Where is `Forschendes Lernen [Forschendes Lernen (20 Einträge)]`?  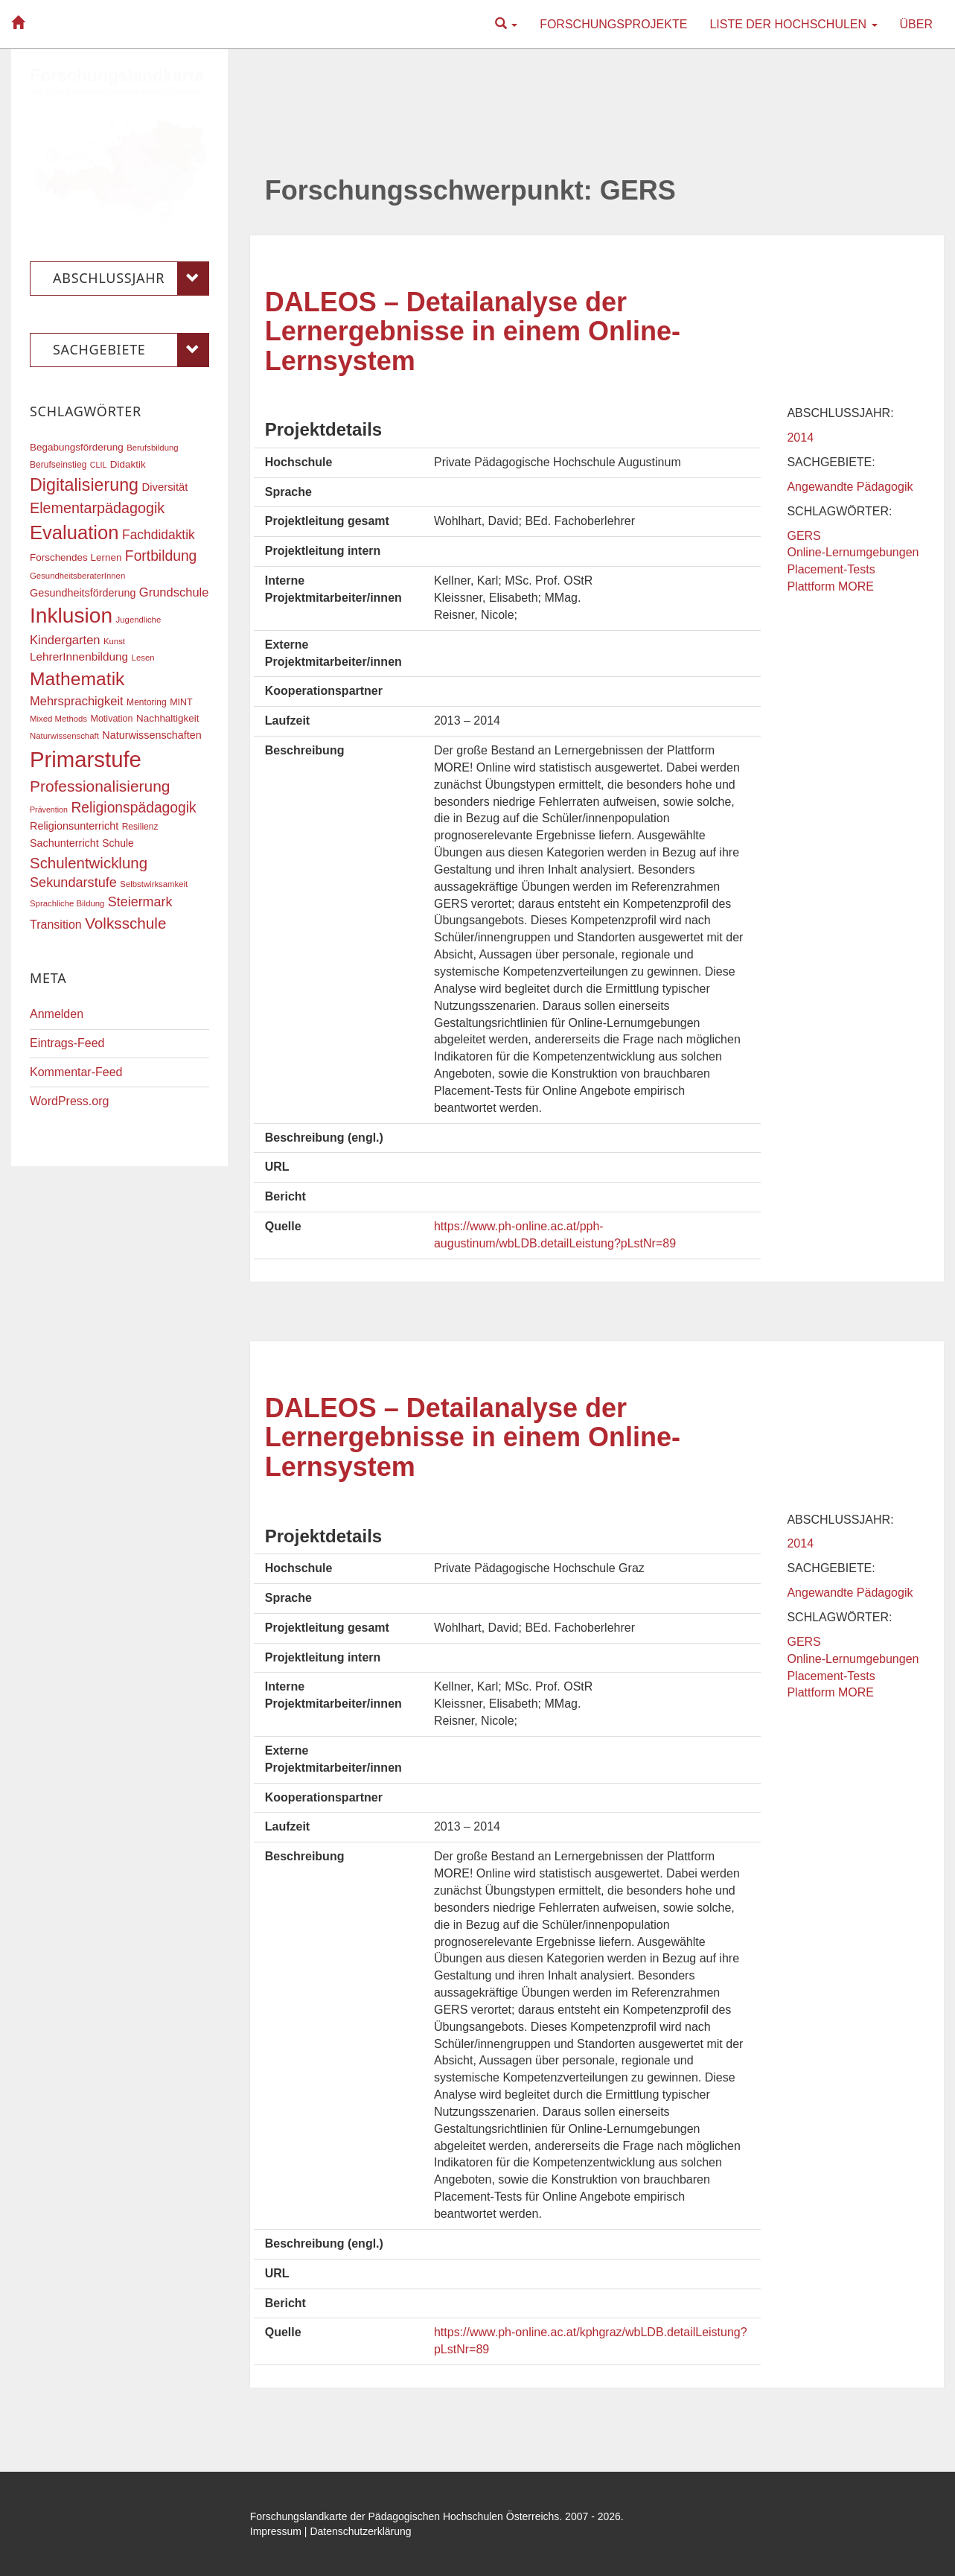
Forschendes Lernen [Forschendes Lernen (20 Einträge)] is located at coordinates (75, 557).